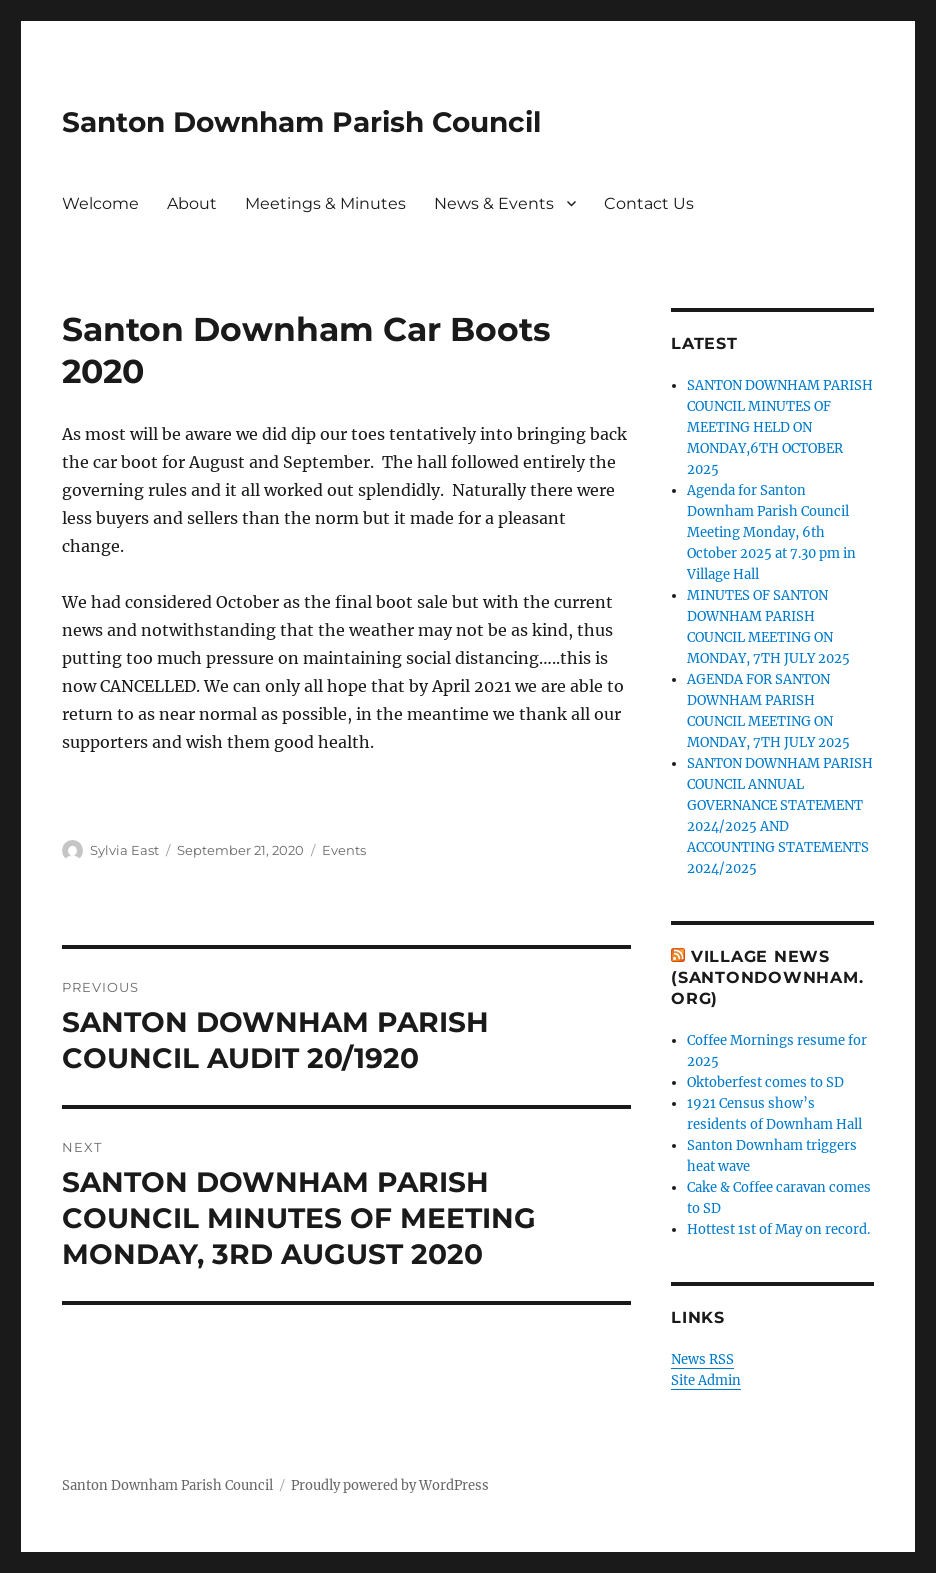 The height and width of the screenshot is (1573, 936). What do you see at coordinates (494, 203) in the screenshot?
I see `News & Events` at bounding box center [494, 203].